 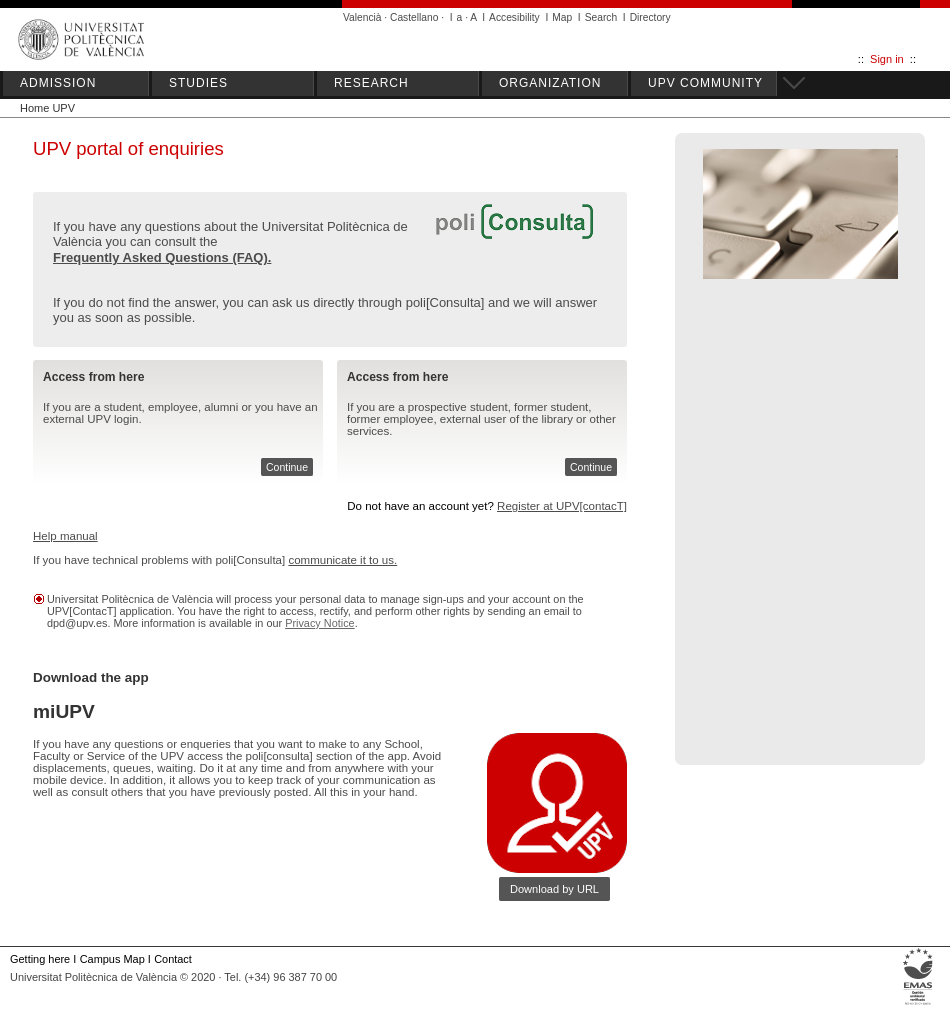 I want to click on communicate it to us., so click(x=342, y=560).